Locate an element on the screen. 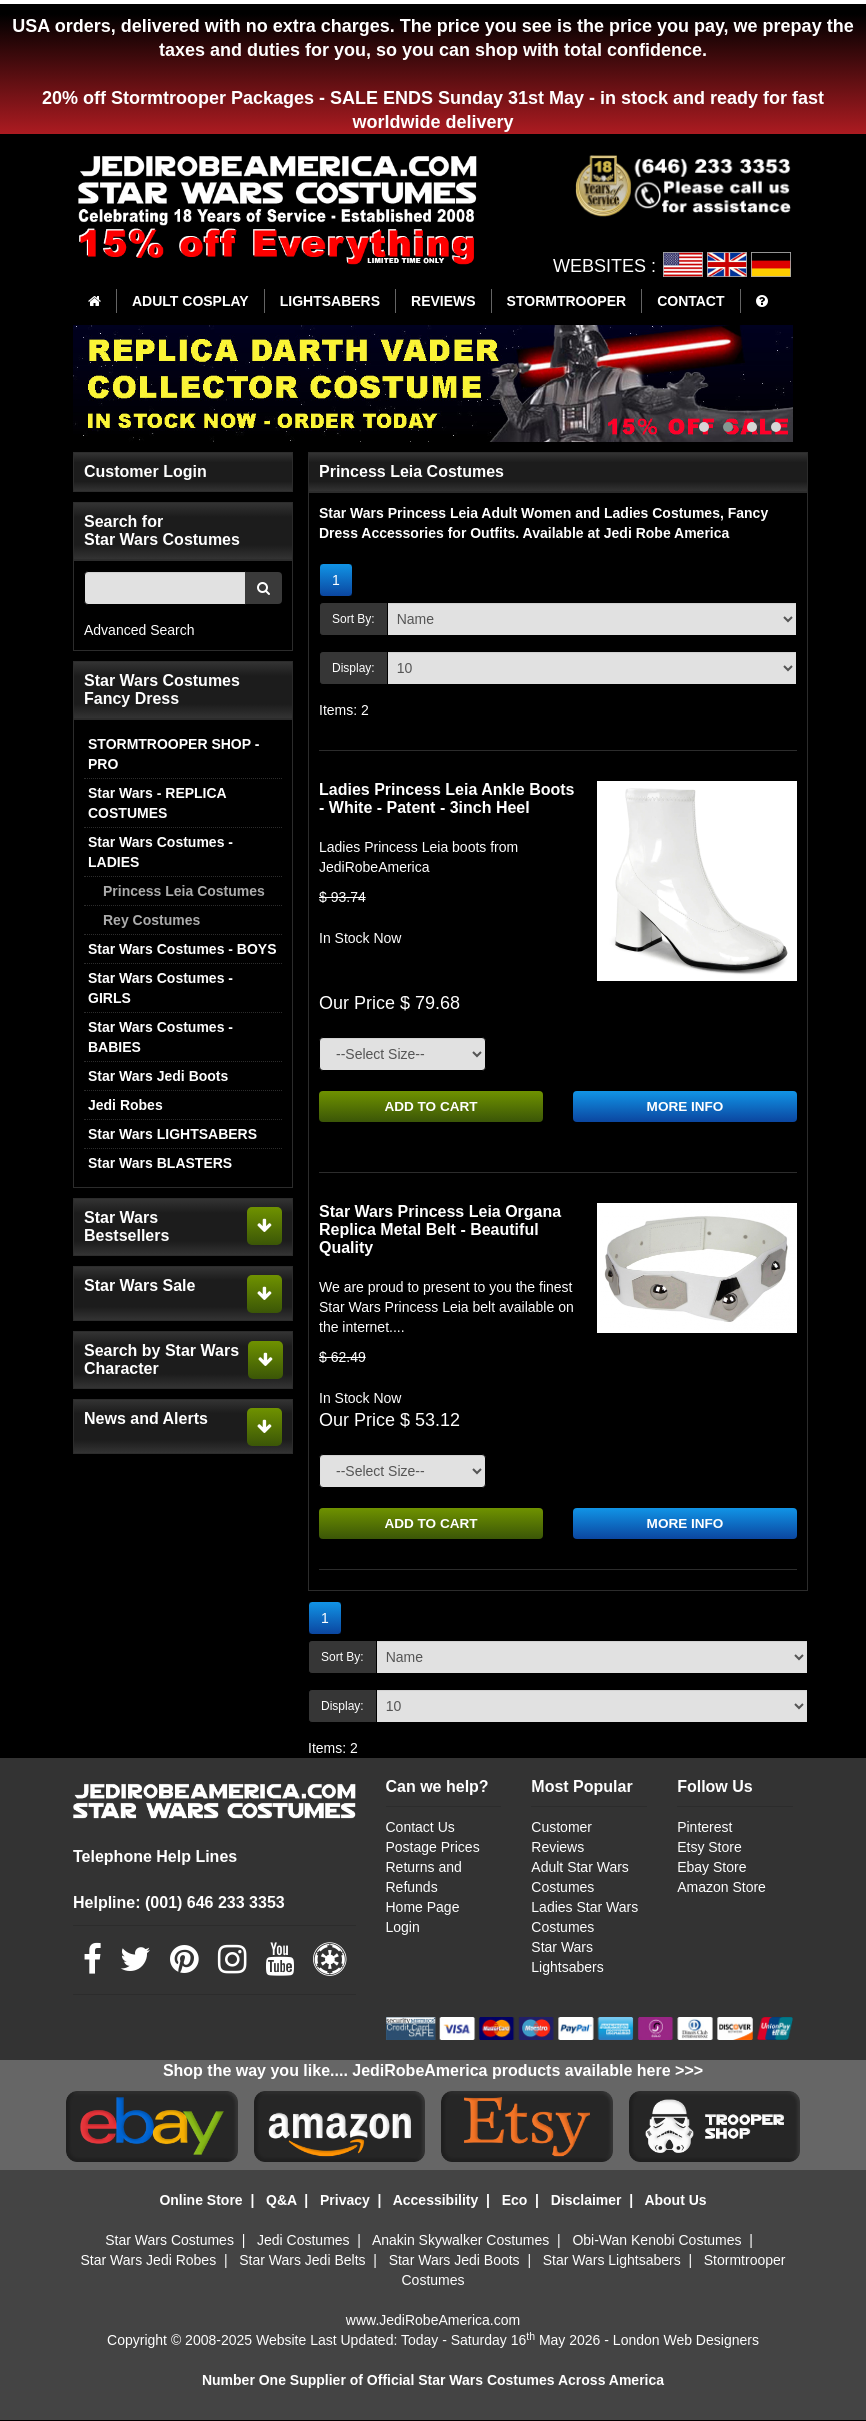  Advanced Search is located at coordinates (139, 630).